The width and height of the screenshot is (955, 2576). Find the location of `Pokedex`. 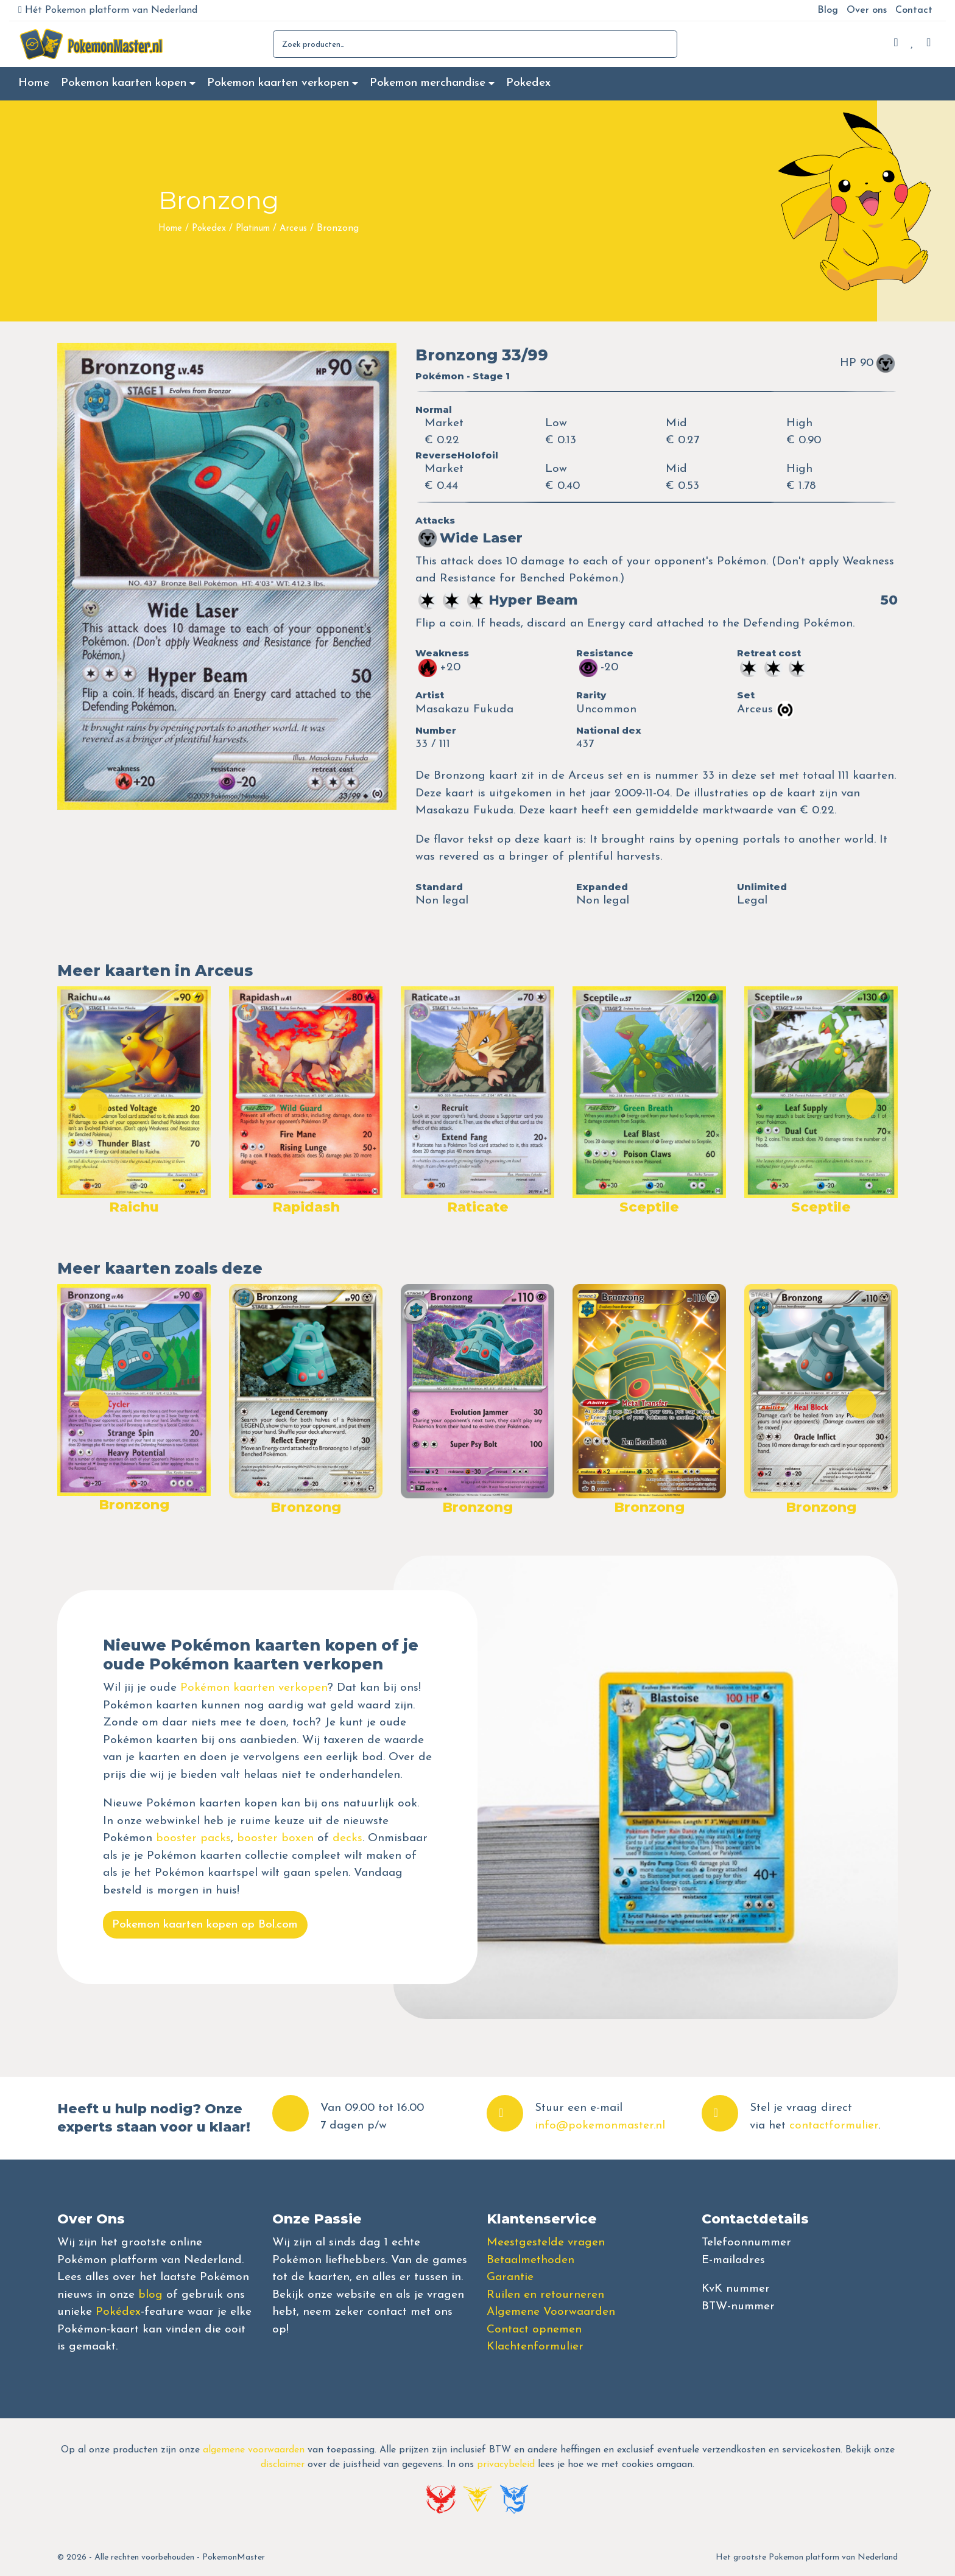

Pokedex is located at coordinates (528, 83).